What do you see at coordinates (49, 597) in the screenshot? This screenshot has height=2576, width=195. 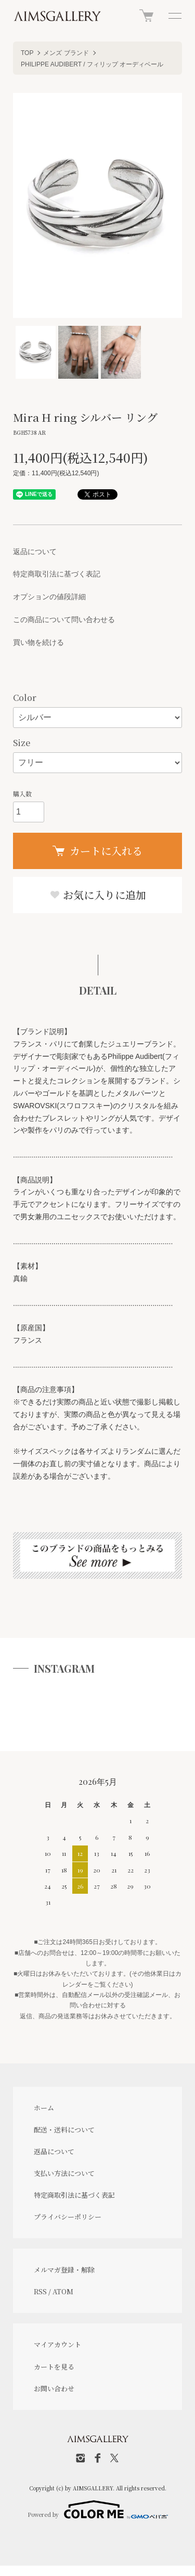 I see `オプションの値段詳細` at bounding box center [49, 597].